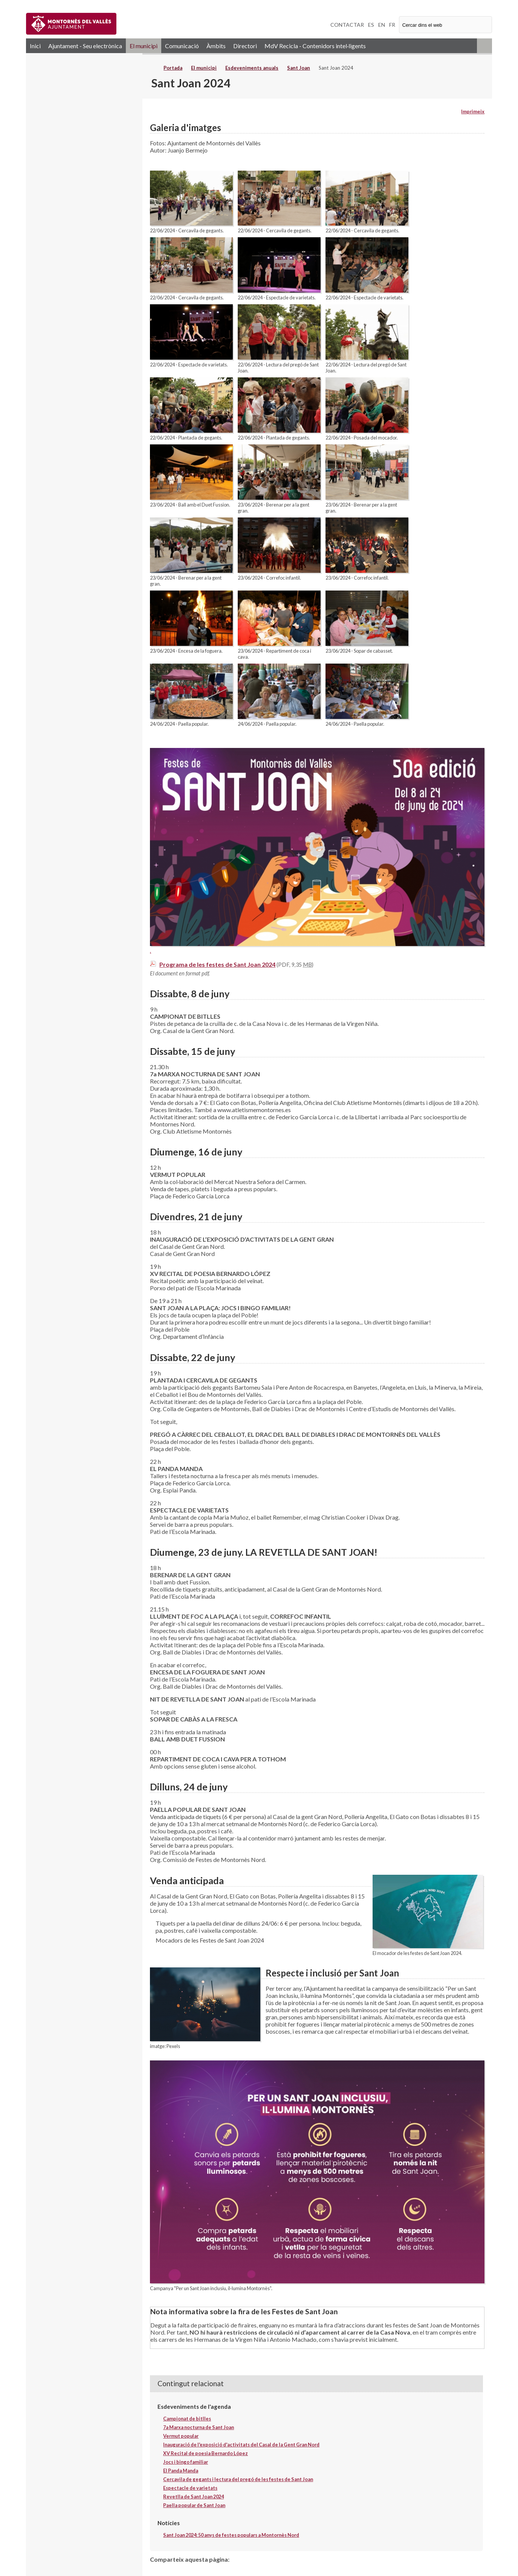 This screenshot has height=2576, width=518. What do you see at coordinates (381, 24) in the screenshot?
I see `EN` at bounding box center [381, 24].